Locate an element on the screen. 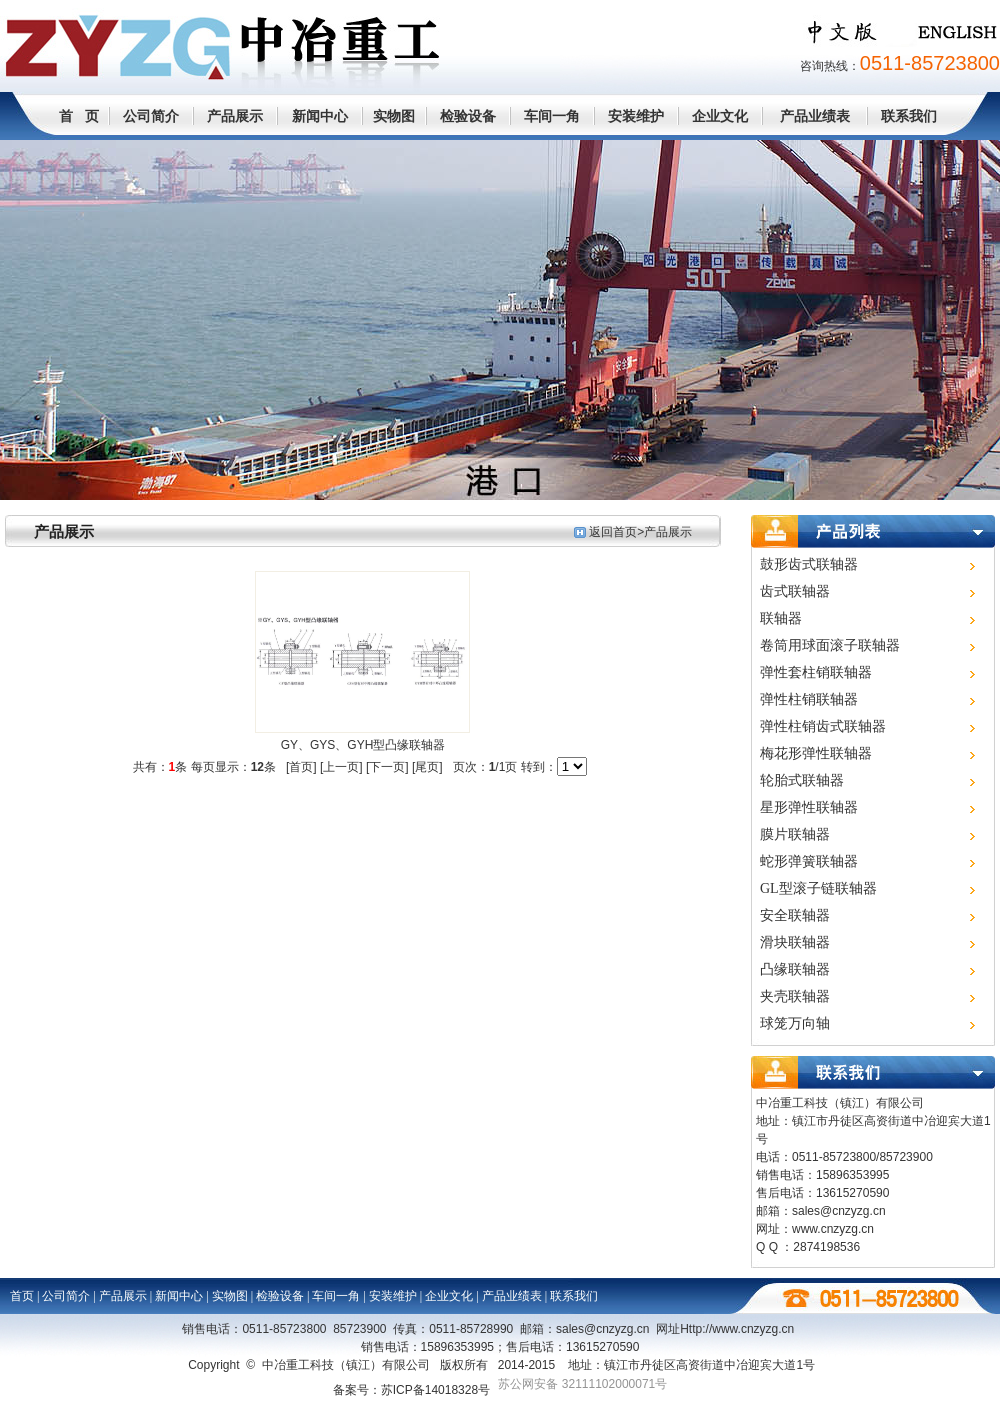 This screenshot has height=1404, width=1000. 实物图 is located at coordinates (394, 116).